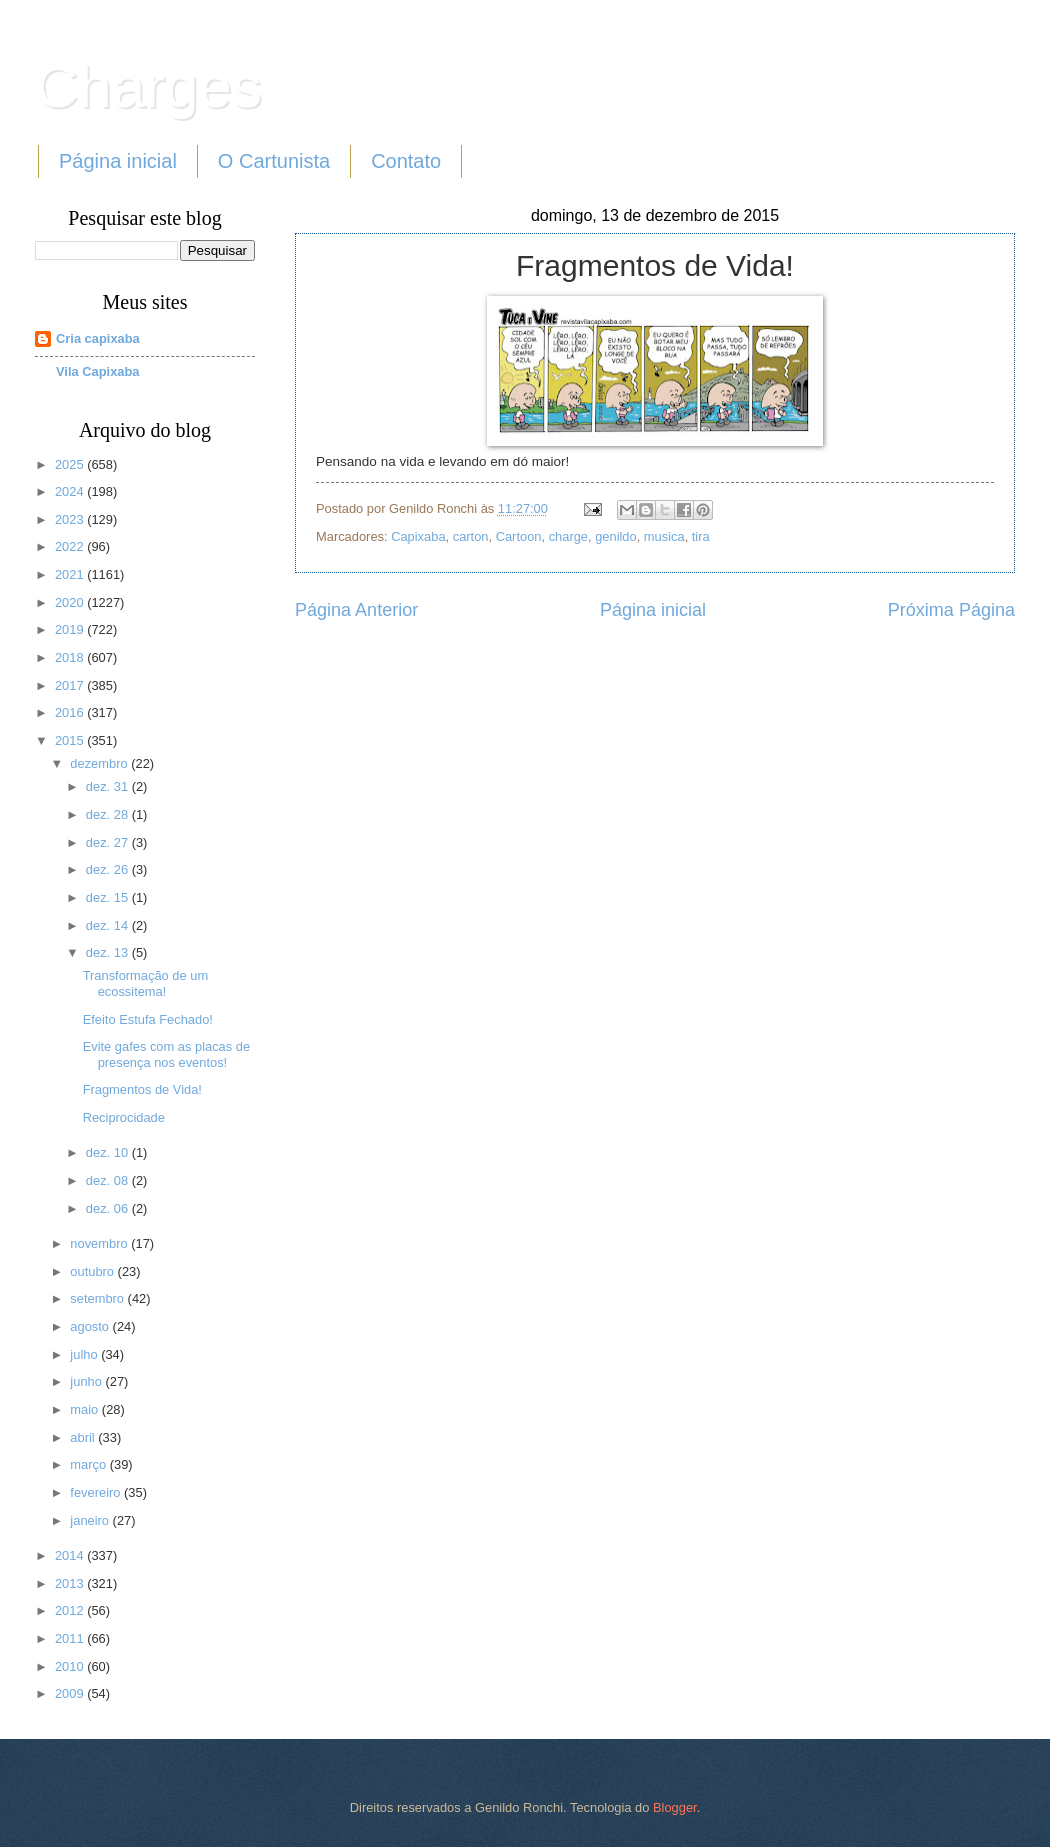  What do you see at coordinates (109, 925) in the screenshot?
I see `dez. 14` at bounding box center [109, 925].